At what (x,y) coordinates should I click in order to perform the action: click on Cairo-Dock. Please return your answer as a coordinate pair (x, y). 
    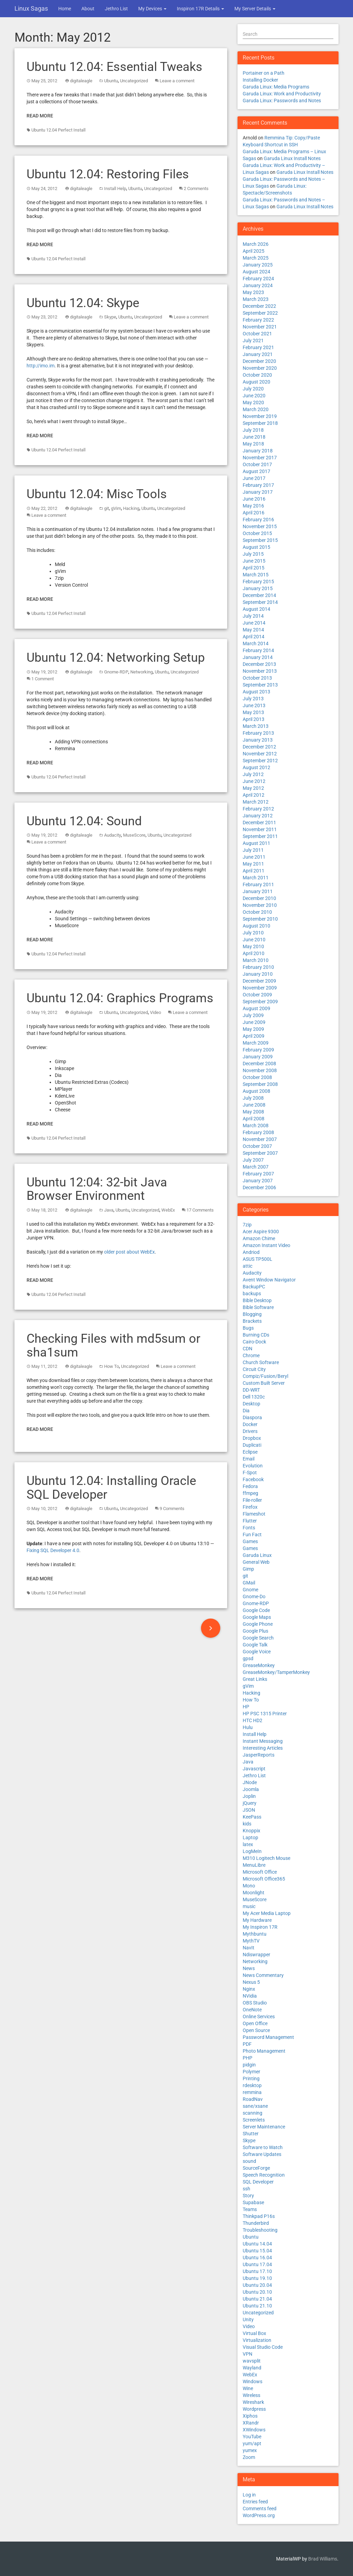
    Looking at the image, I should click on (254, 1341).